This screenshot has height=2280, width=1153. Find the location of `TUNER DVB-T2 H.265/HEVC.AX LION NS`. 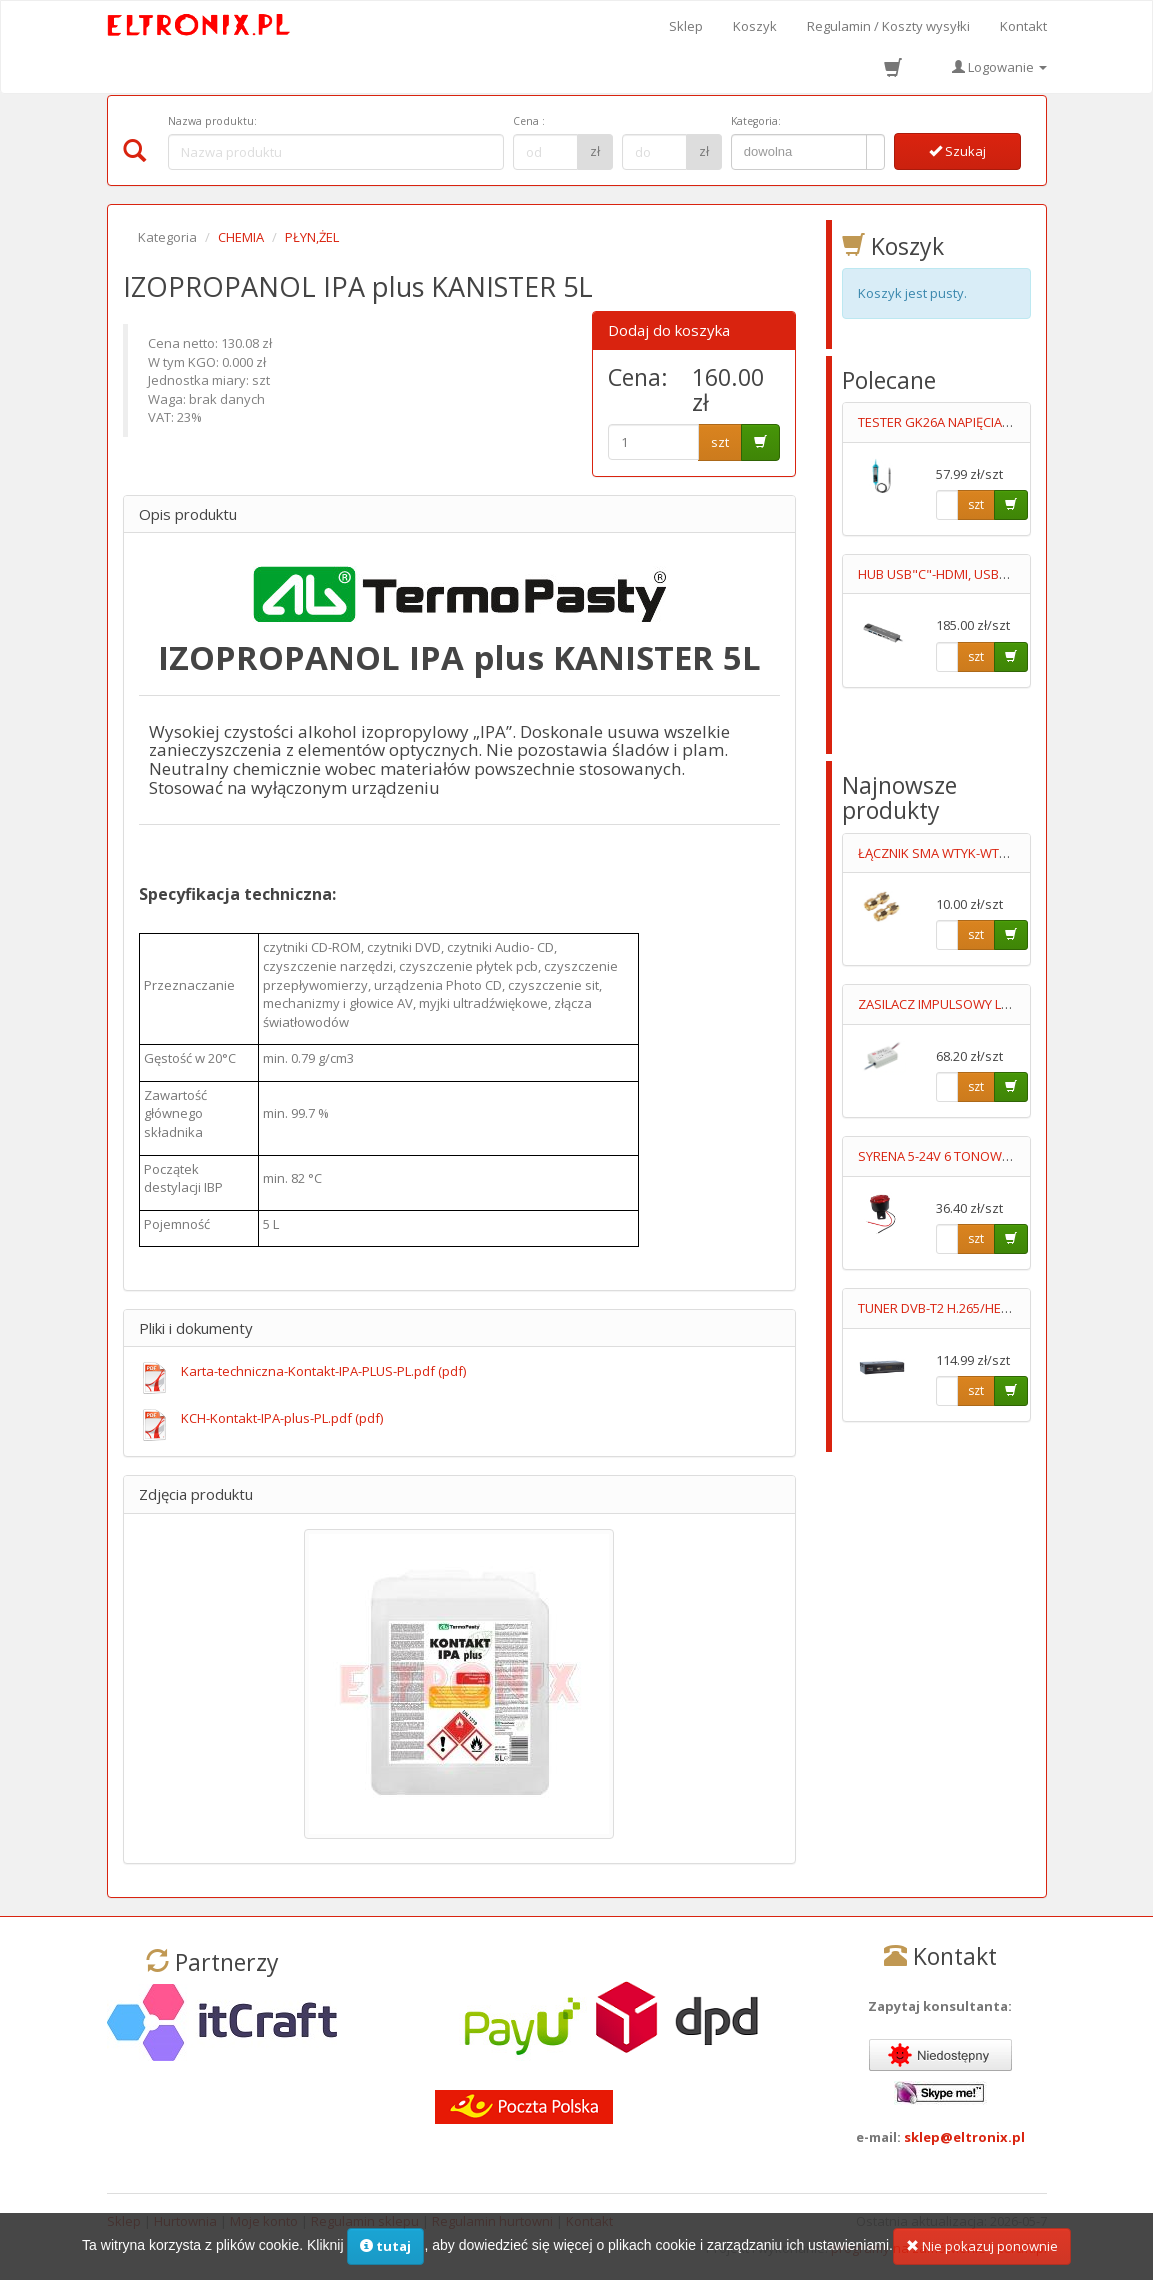

TUNER DVB-T2 H.265/HEVC.AX LION NS is located at coordinates (972, 1308).